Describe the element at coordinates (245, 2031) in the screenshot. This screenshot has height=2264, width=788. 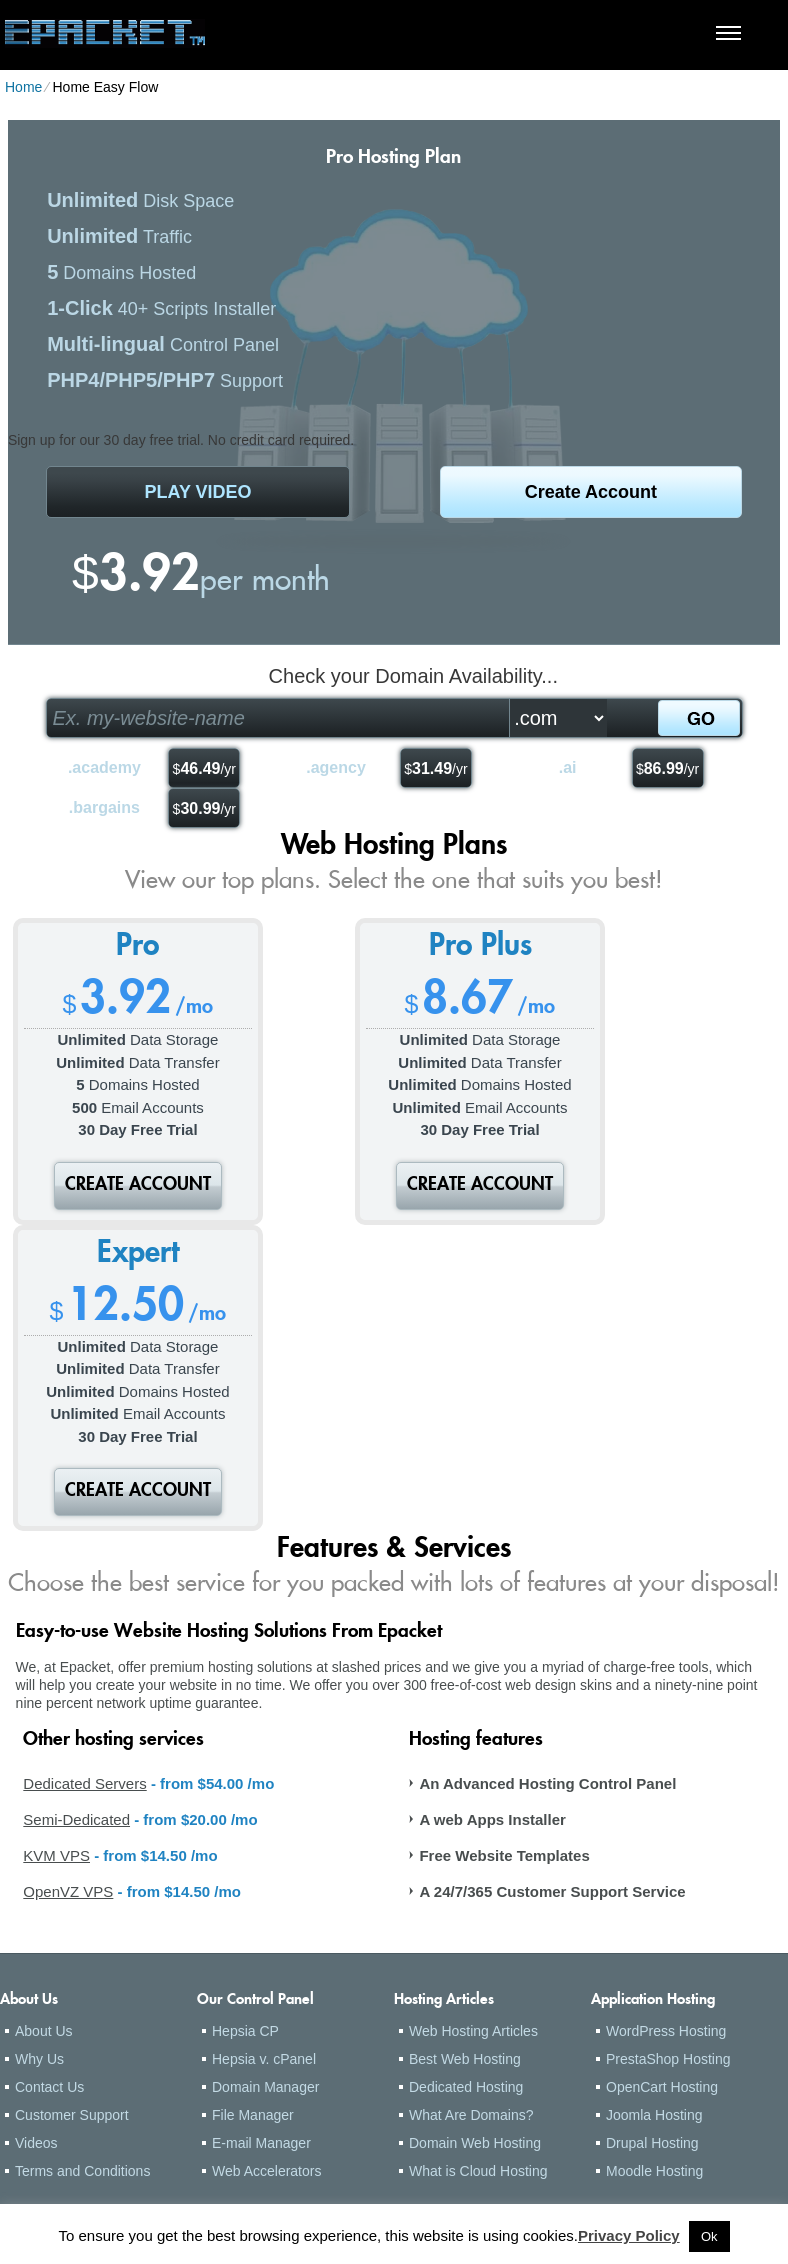
I see `Hepsia CP` at that location.